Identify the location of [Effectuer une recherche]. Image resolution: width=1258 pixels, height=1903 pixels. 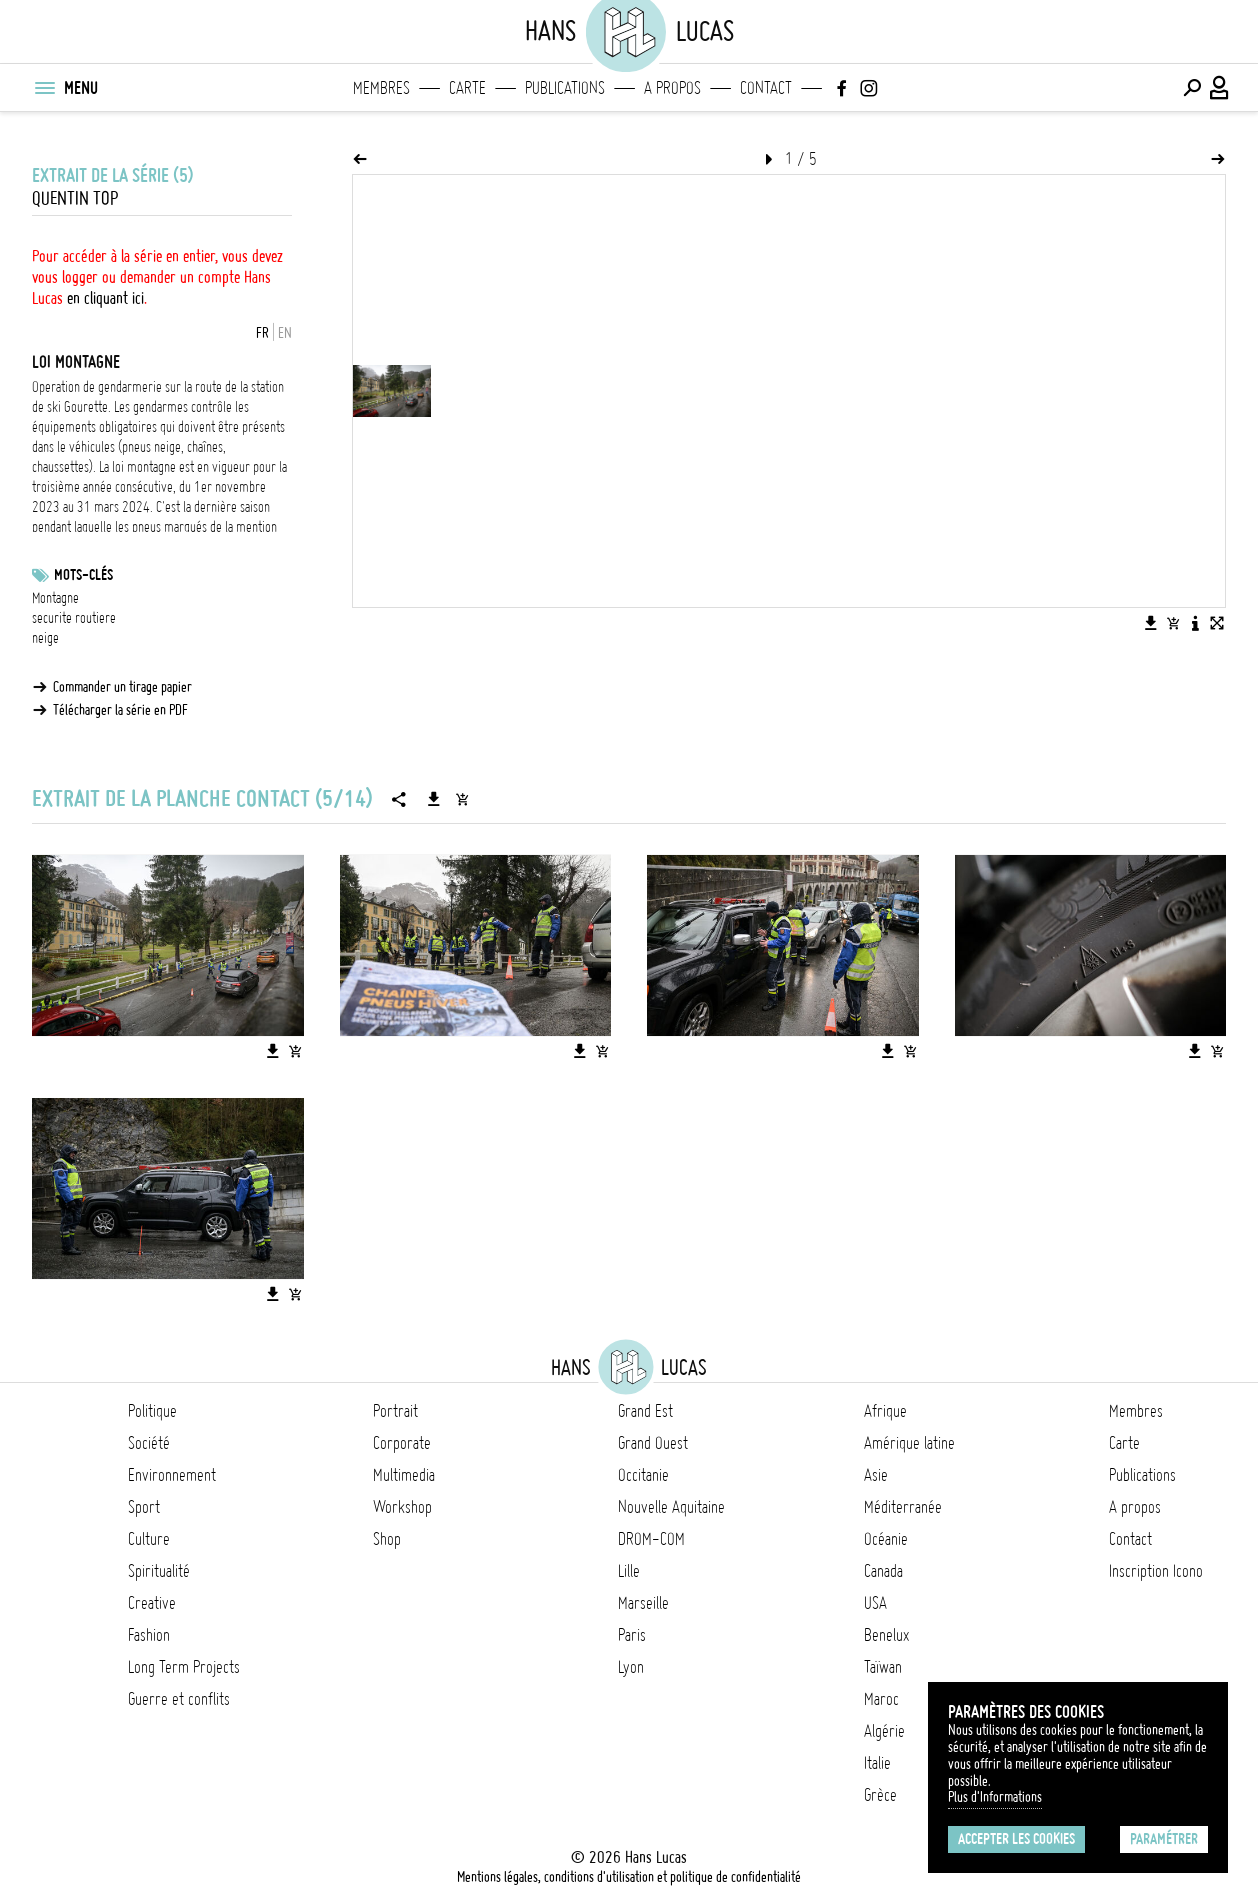
(1192, 88).